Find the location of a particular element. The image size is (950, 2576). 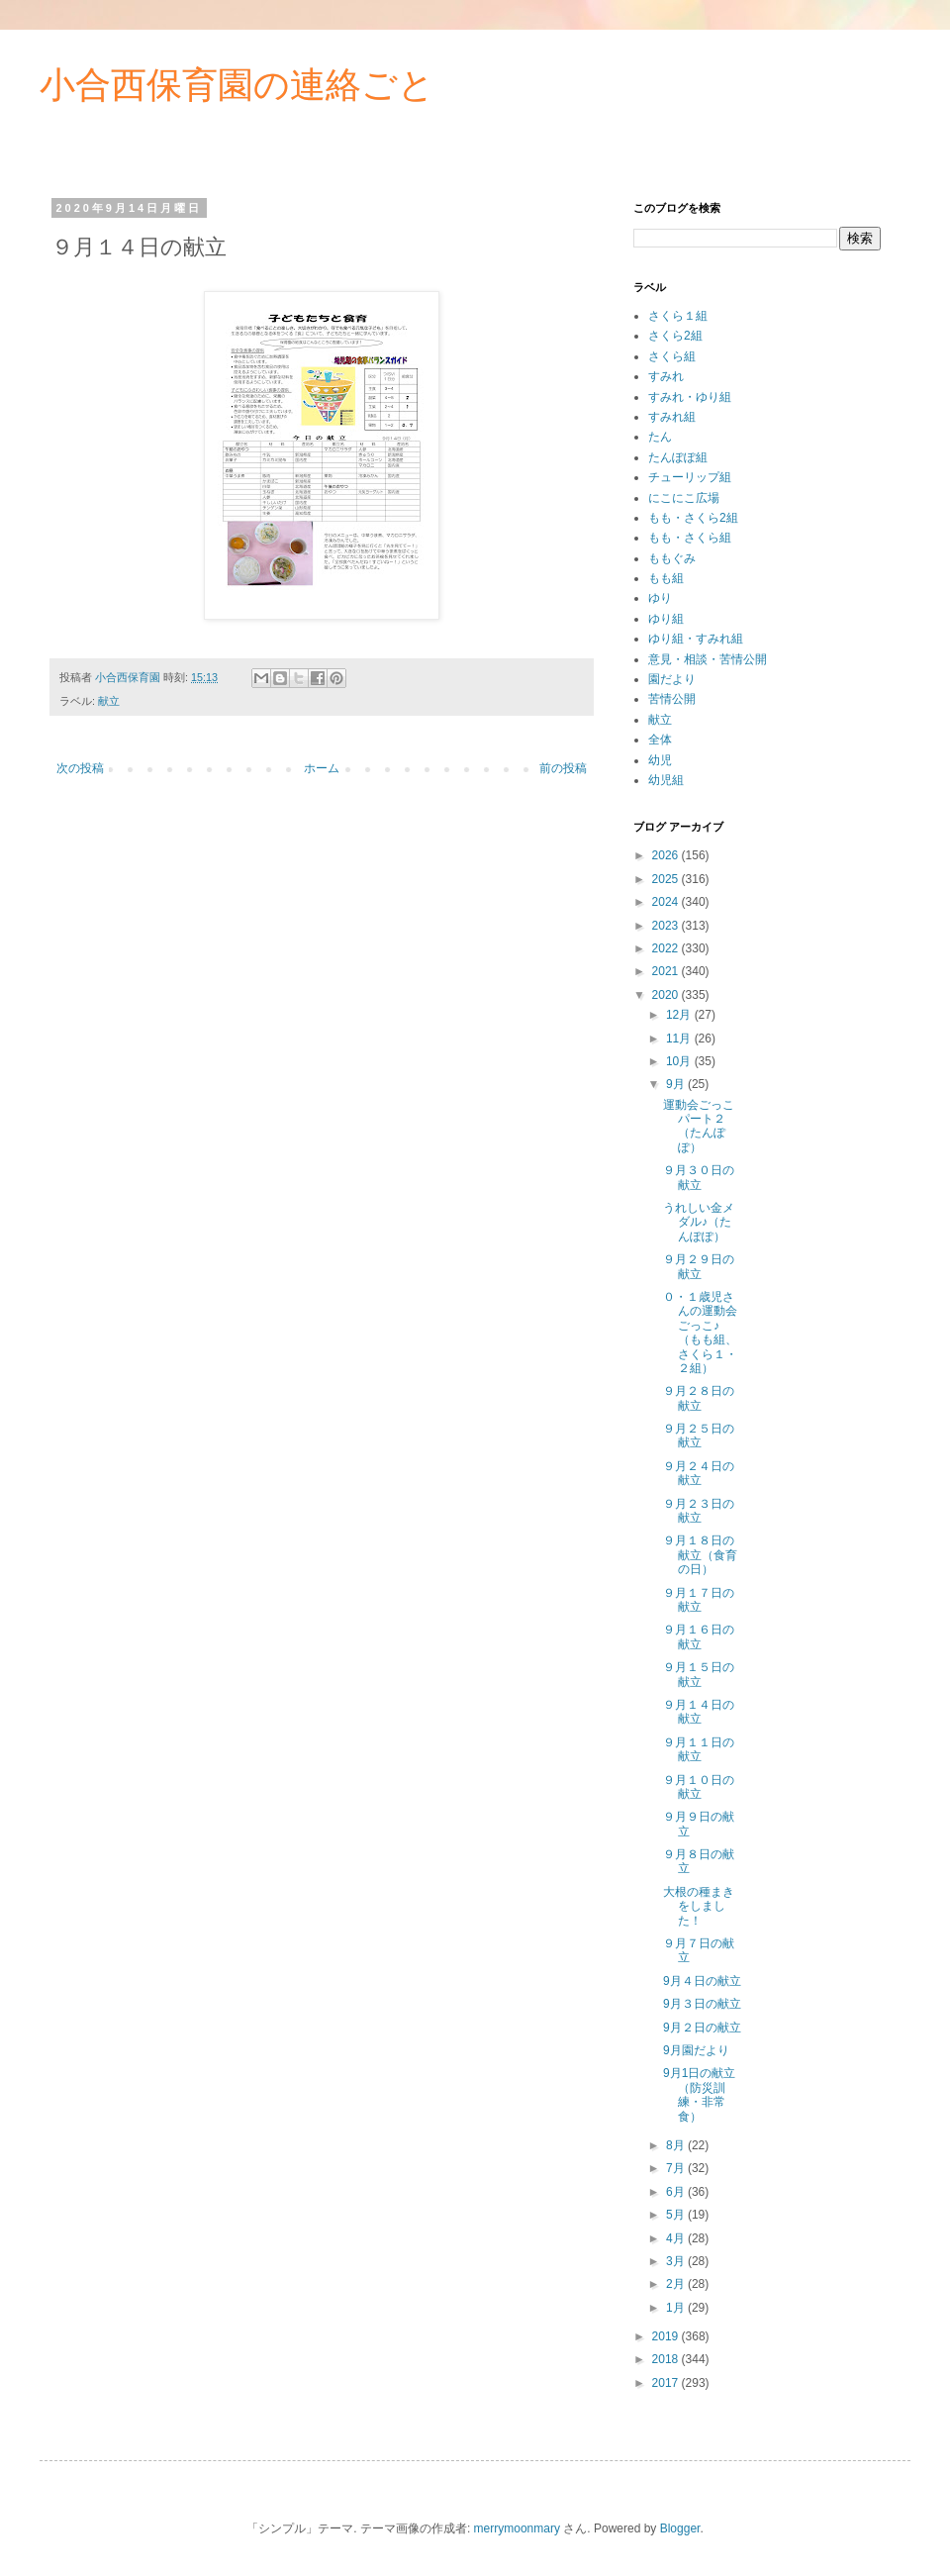

10月 is located at coordinates (680, 1061).